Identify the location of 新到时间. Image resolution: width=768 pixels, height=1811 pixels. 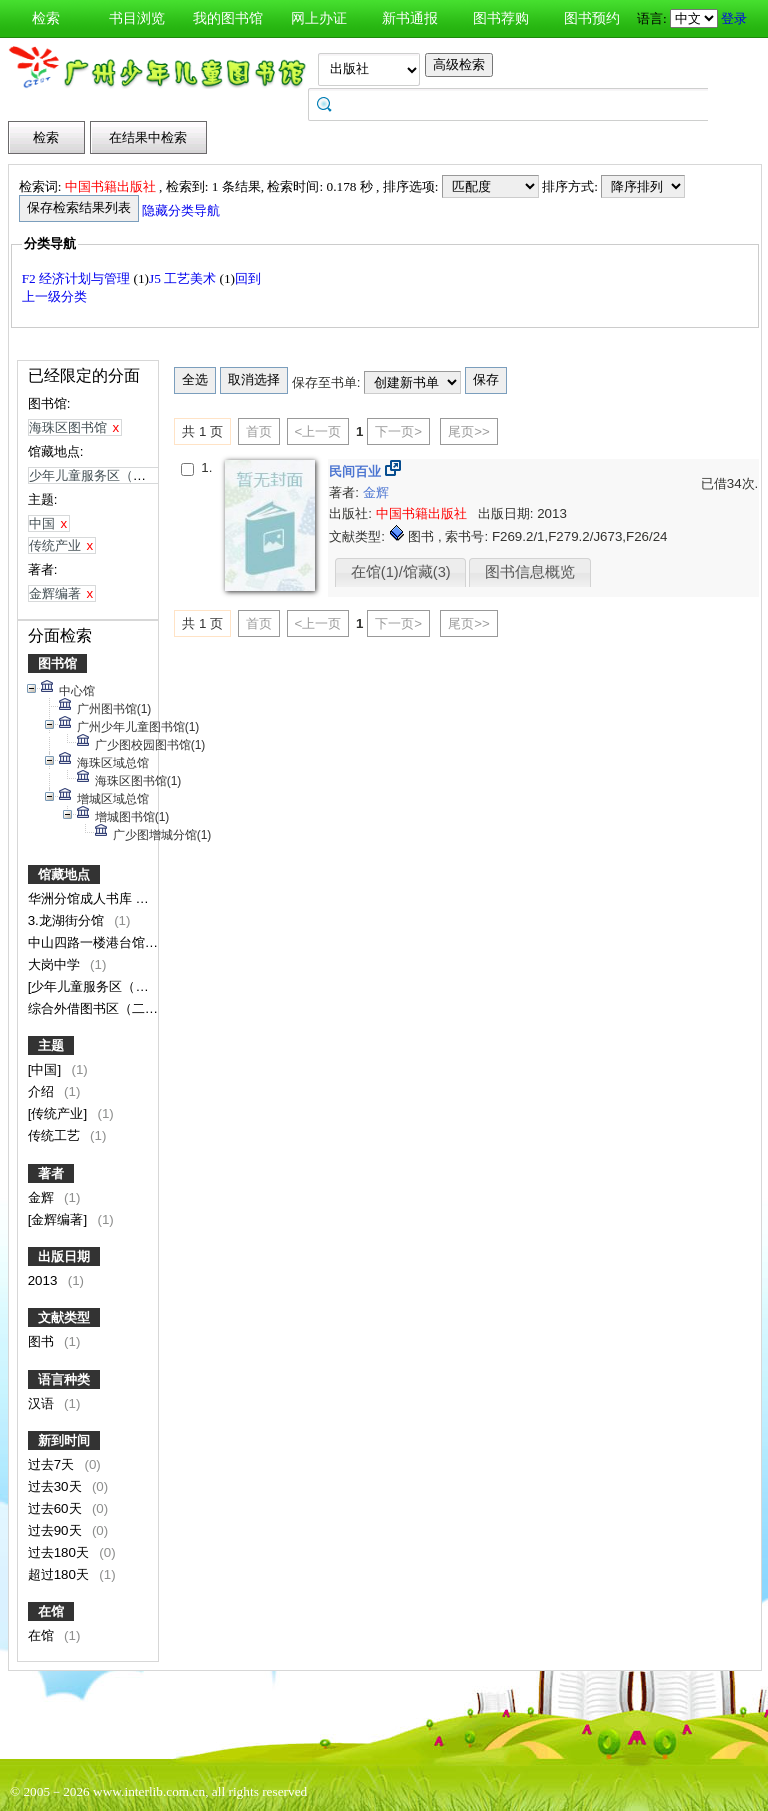
(64, 1440).